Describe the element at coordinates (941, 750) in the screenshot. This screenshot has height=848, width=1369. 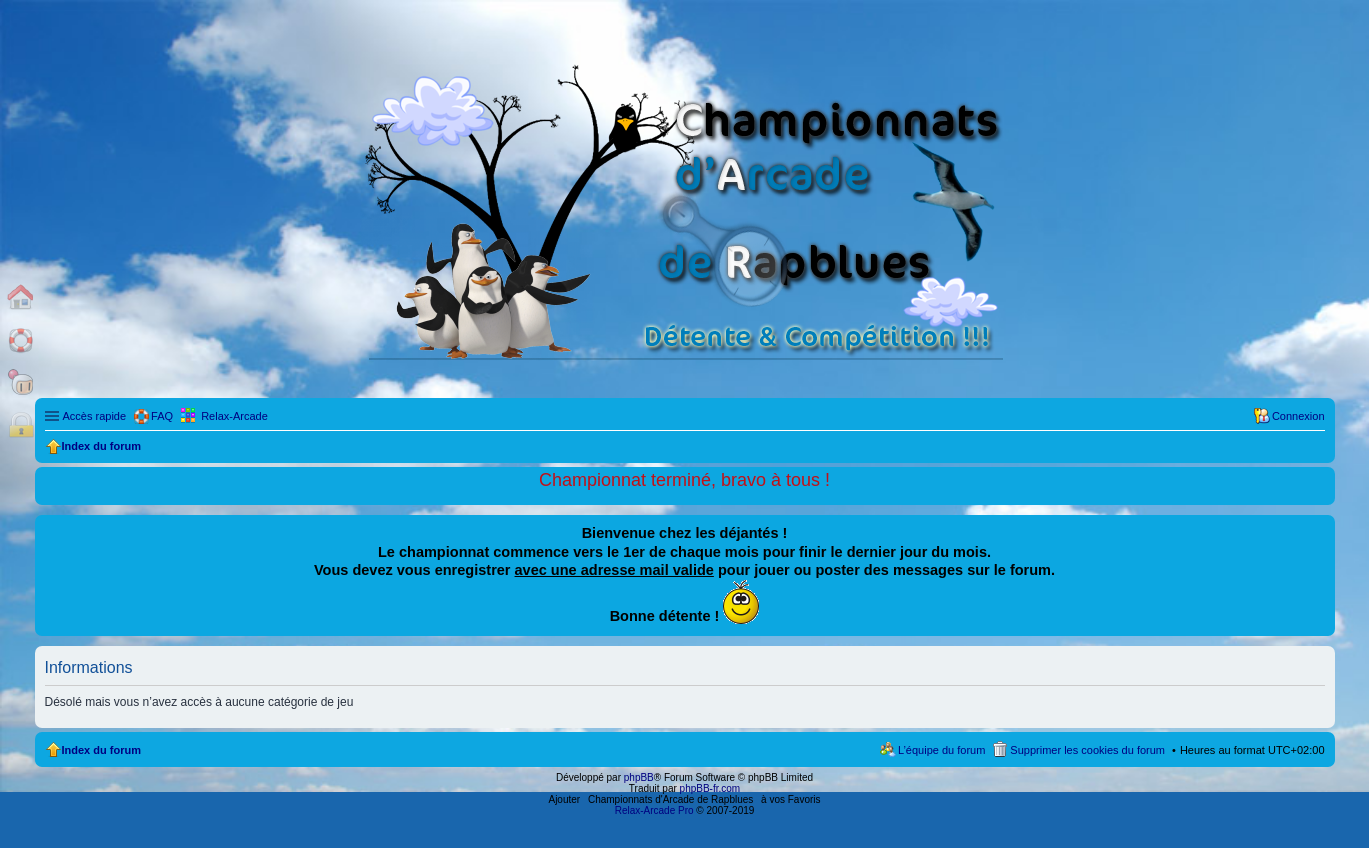
I see `L’équipe du forum [menuitem]` at that location.